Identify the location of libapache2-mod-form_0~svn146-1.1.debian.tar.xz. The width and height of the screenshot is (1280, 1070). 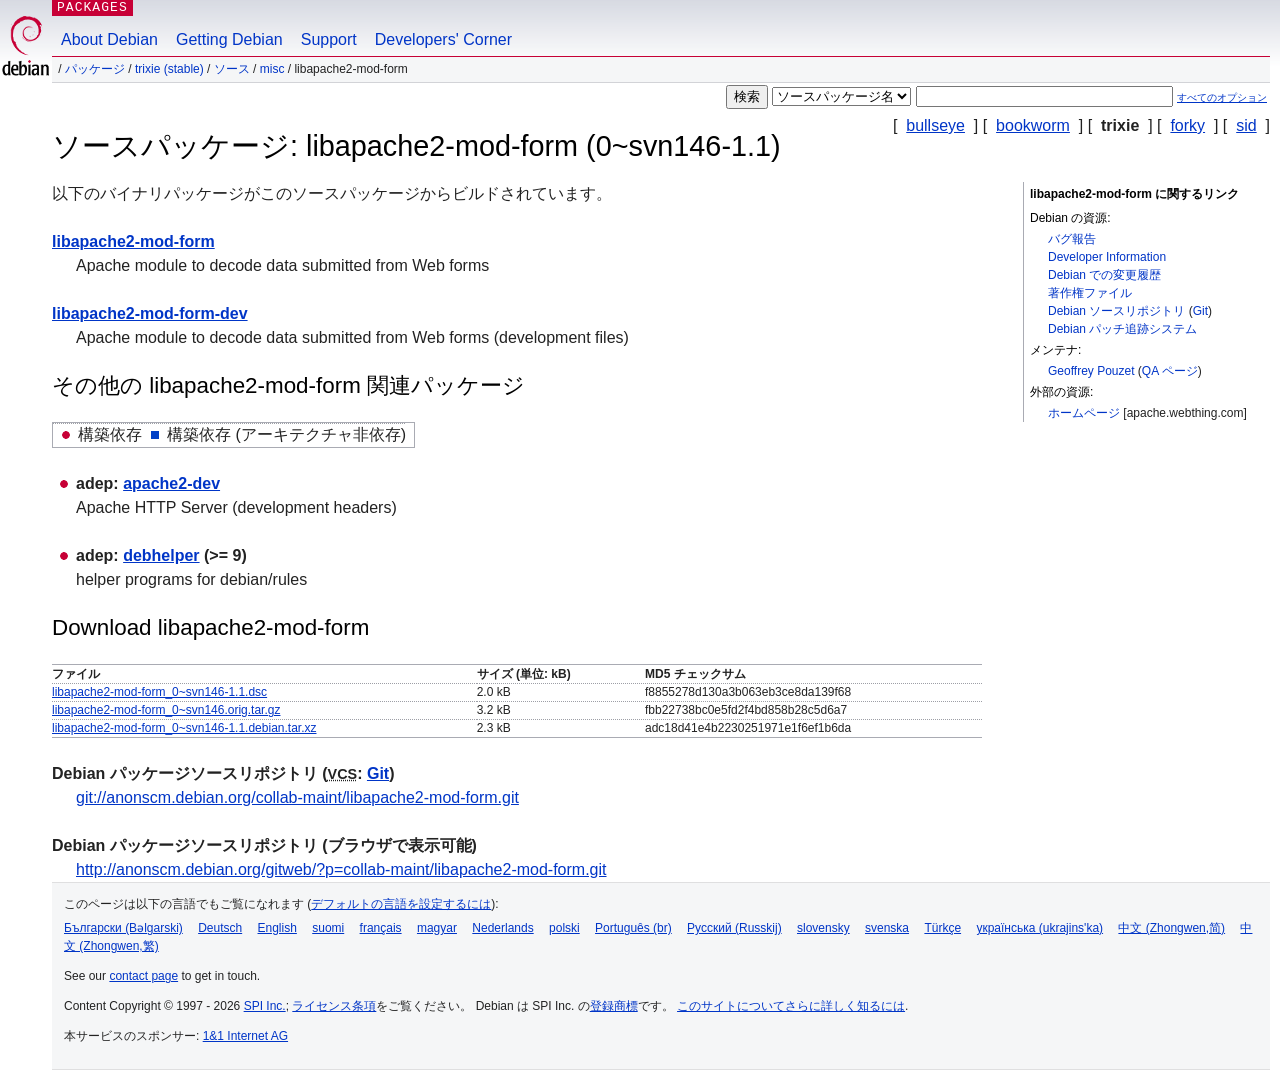
(184, 728).